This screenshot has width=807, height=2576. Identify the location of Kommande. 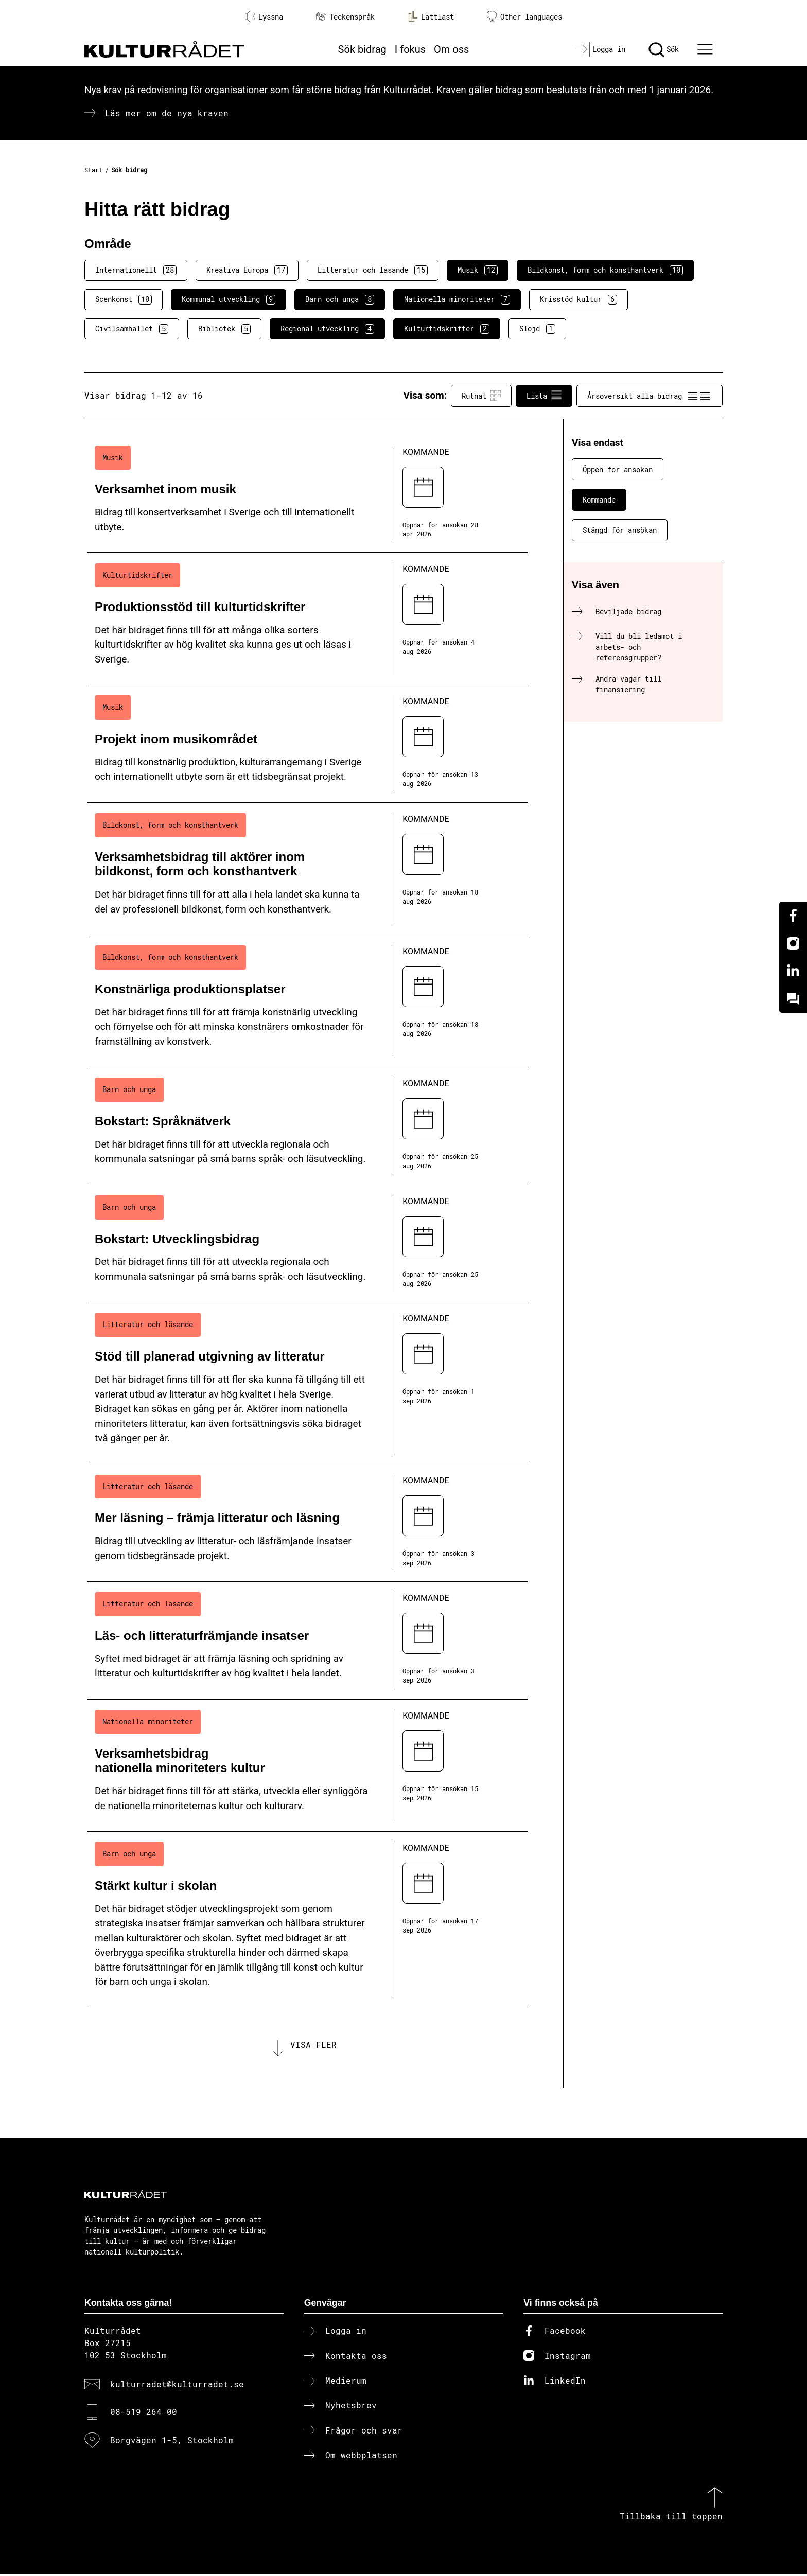
(599, 500).